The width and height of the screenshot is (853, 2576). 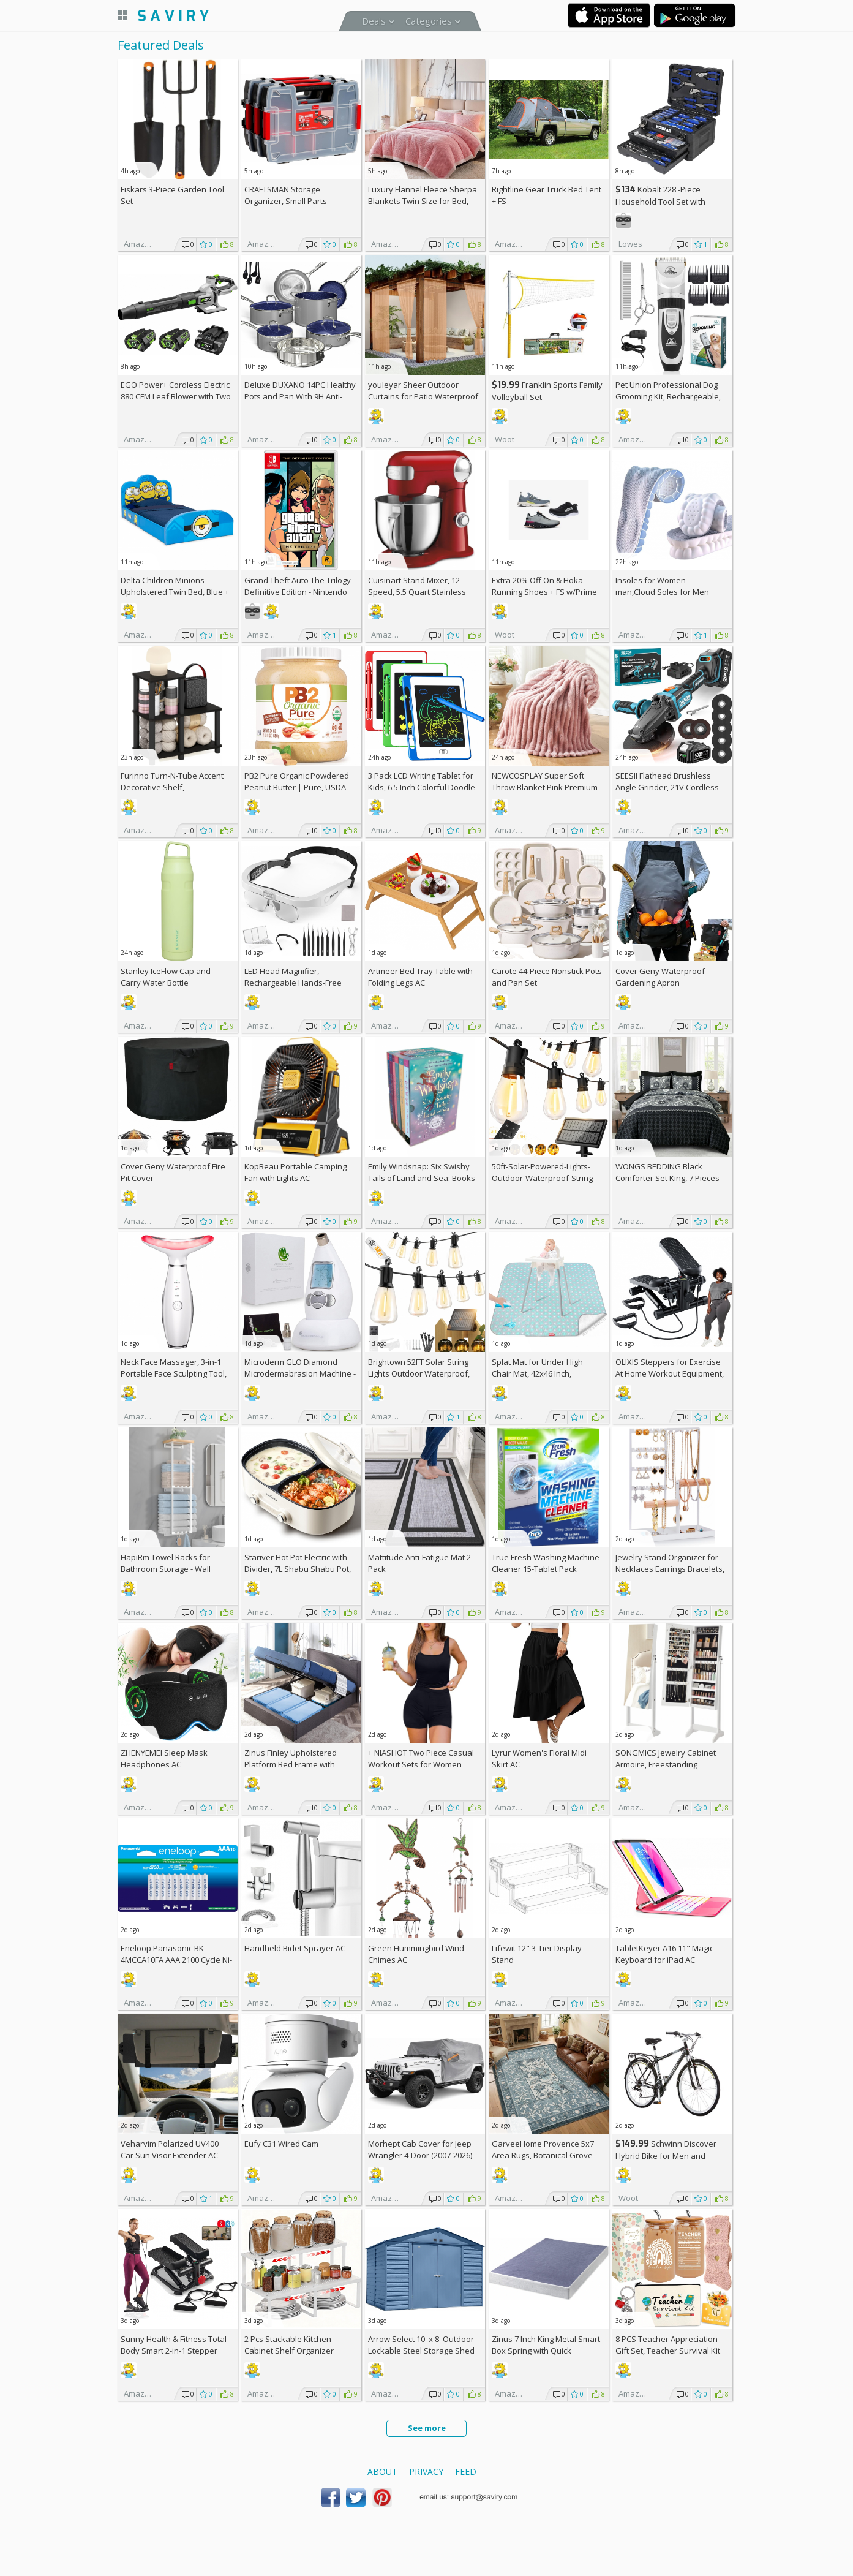 What do you see at coordinates (295, 1172) in the screenshot?
I see `KopBeau Portable Camping Fan with Lights AC` at bounding box center [295, 1172].